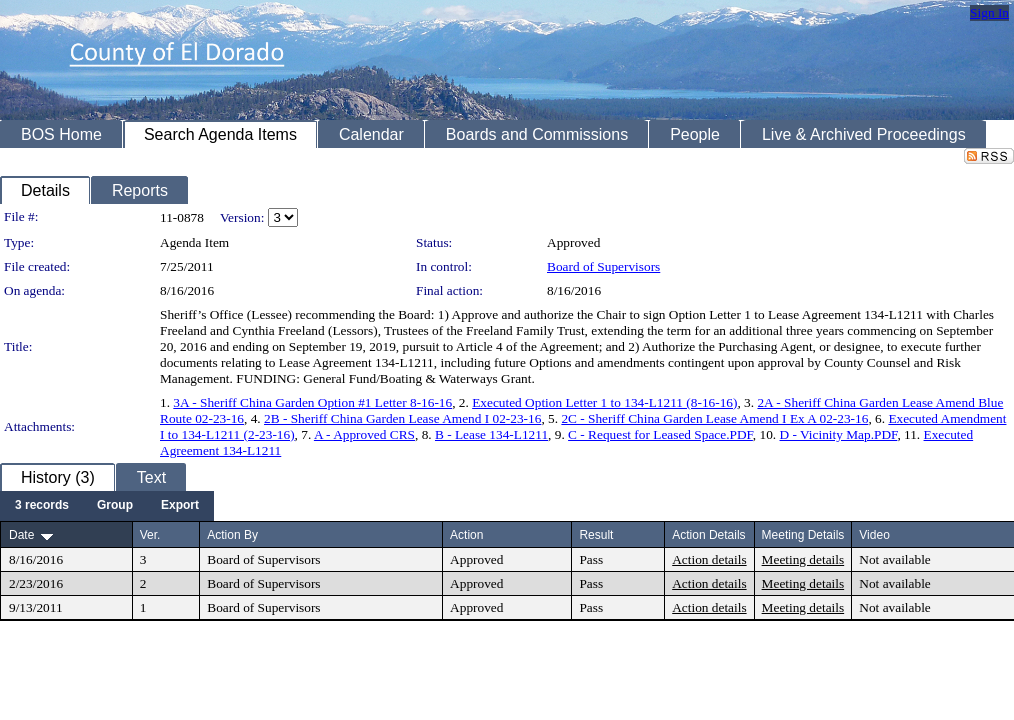 This screenshot has height=720, width=1014. I want to click on Board of Supervisors, so click(603, 266).